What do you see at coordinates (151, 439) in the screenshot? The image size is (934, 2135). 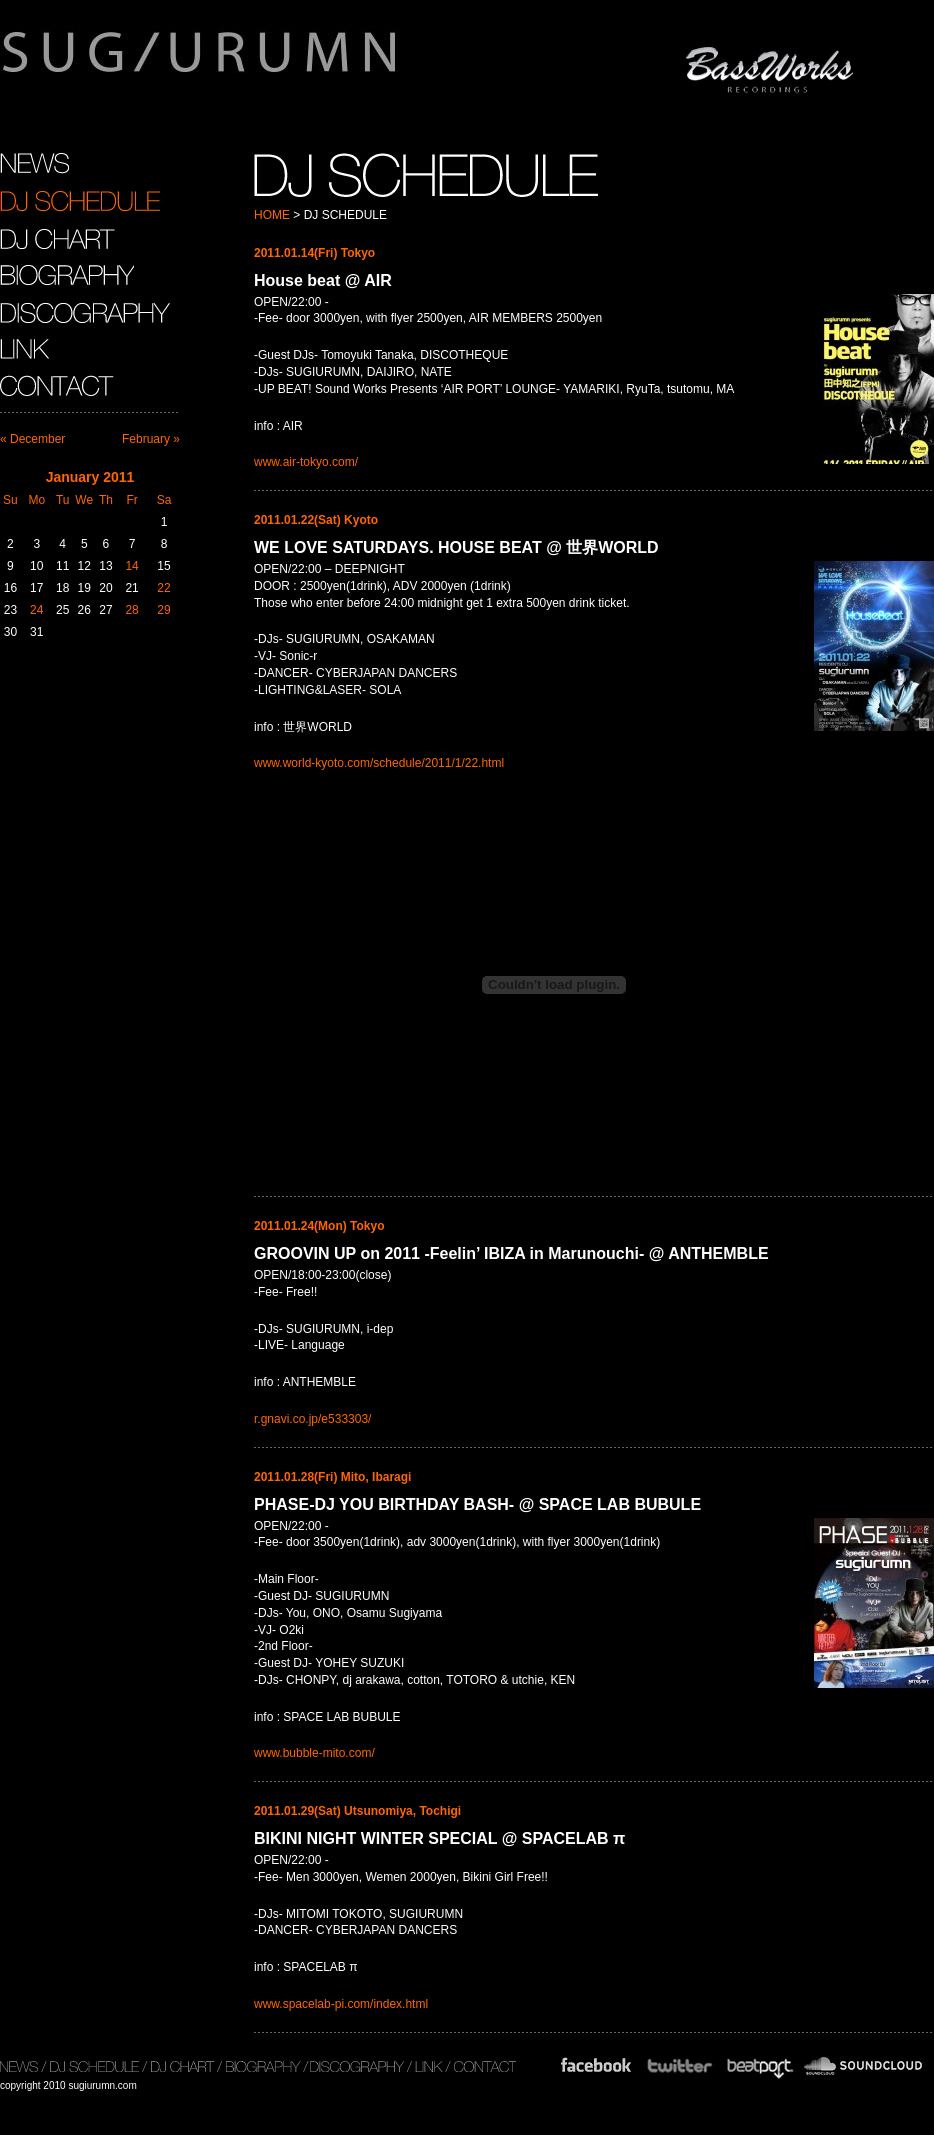 I see `February »` at bounding box center [151, 439].